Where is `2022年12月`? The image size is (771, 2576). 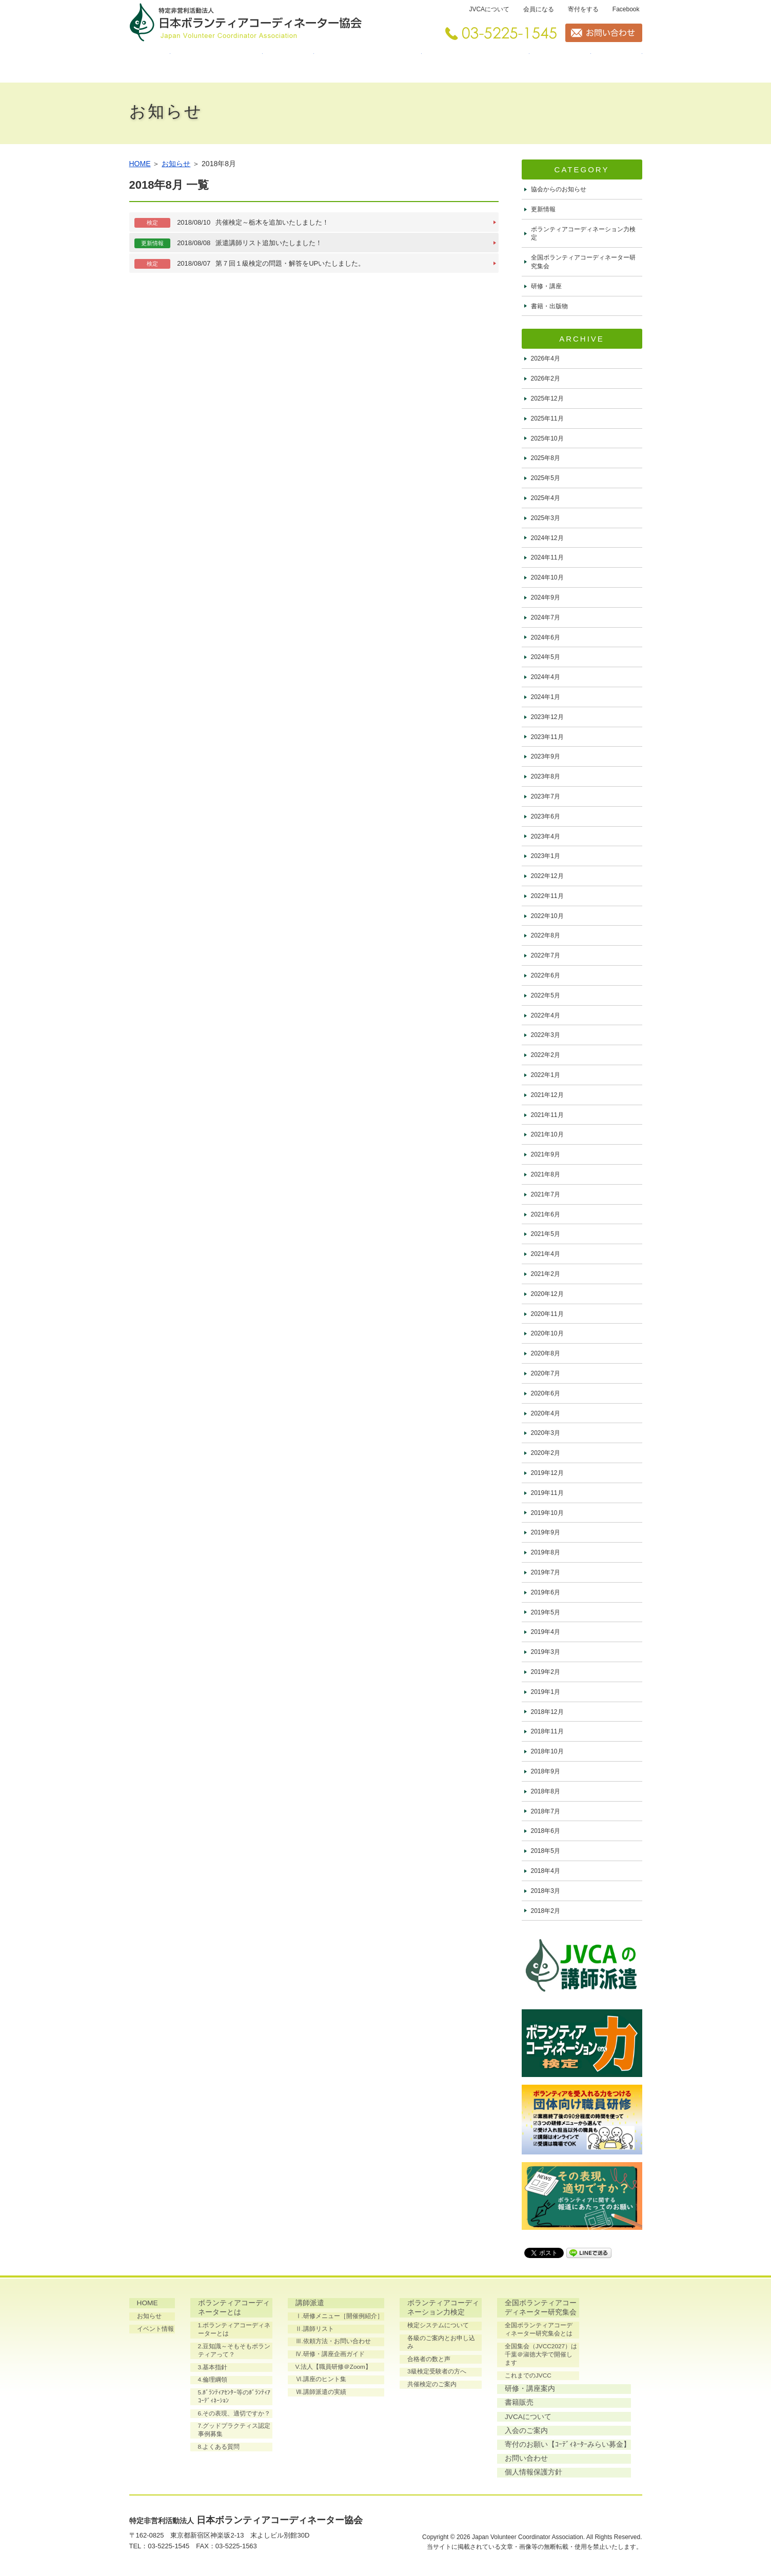 2022年12月 is located at coordinates (547, 876).